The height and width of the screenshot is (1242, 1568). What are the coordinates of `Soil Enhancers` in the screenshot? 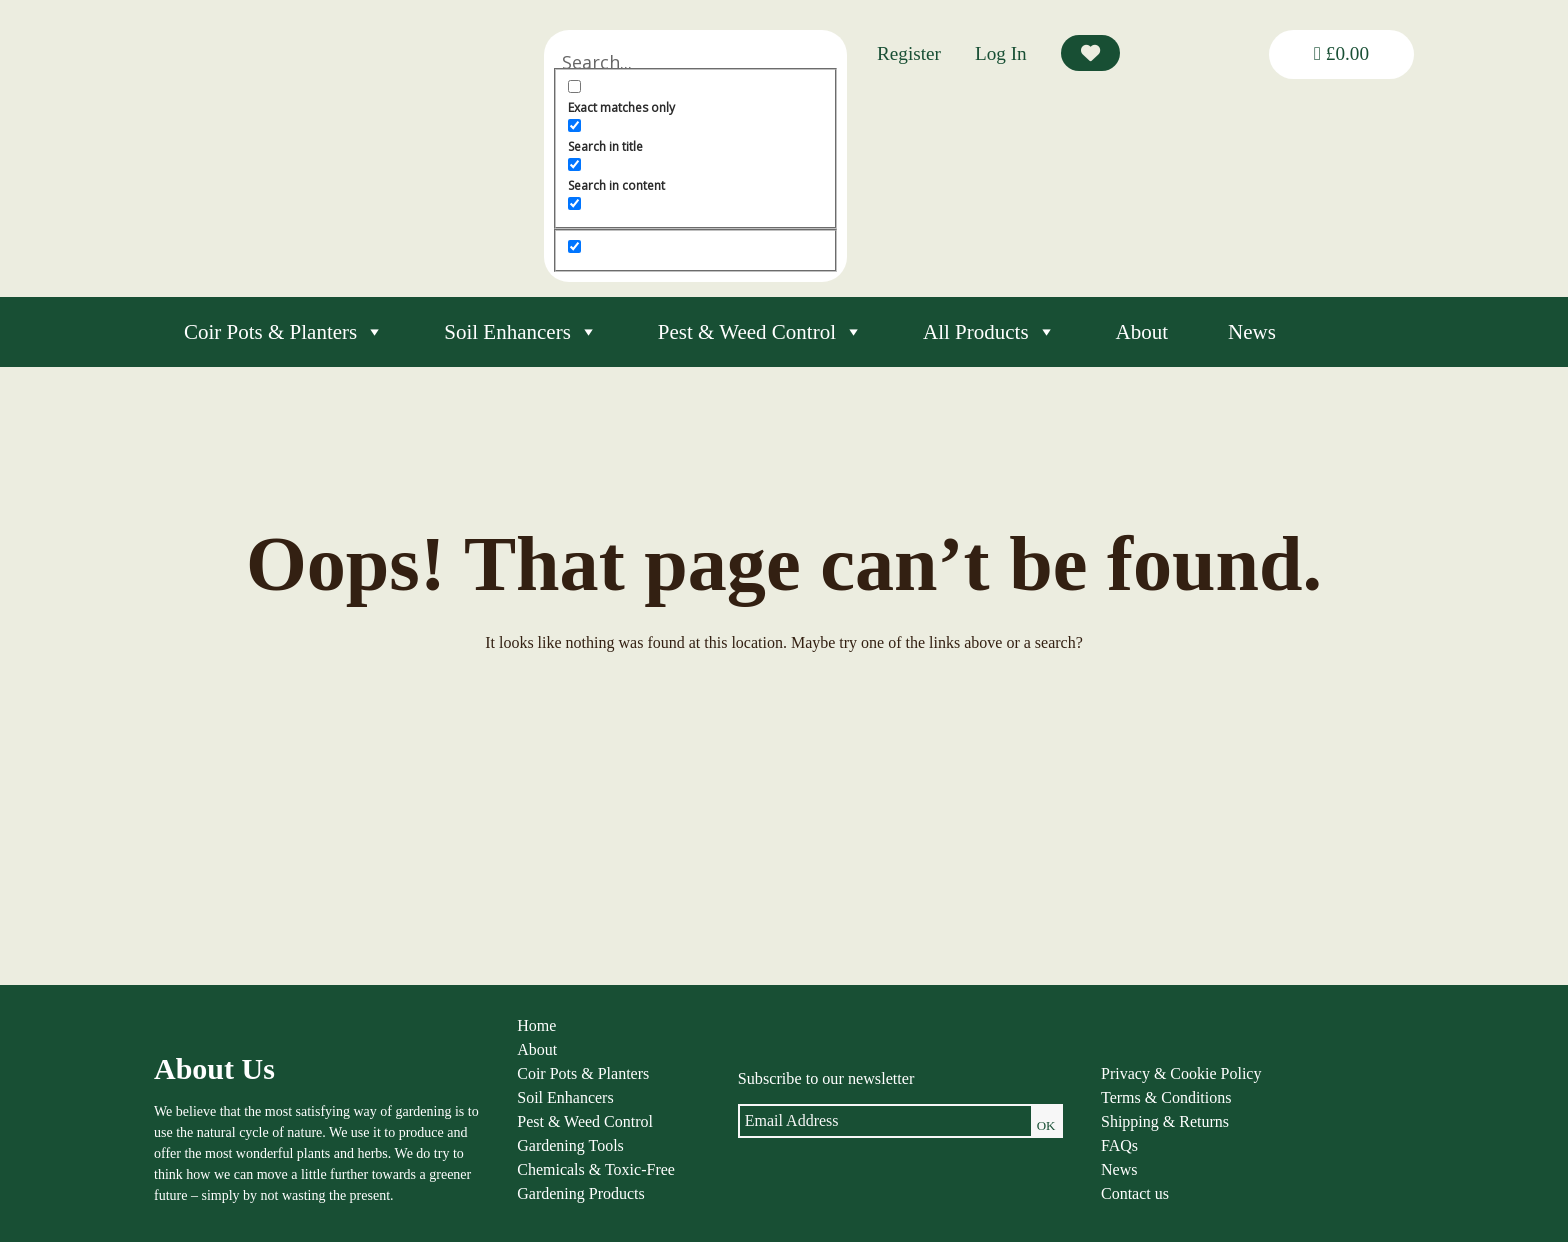 It's located at (521, 332).